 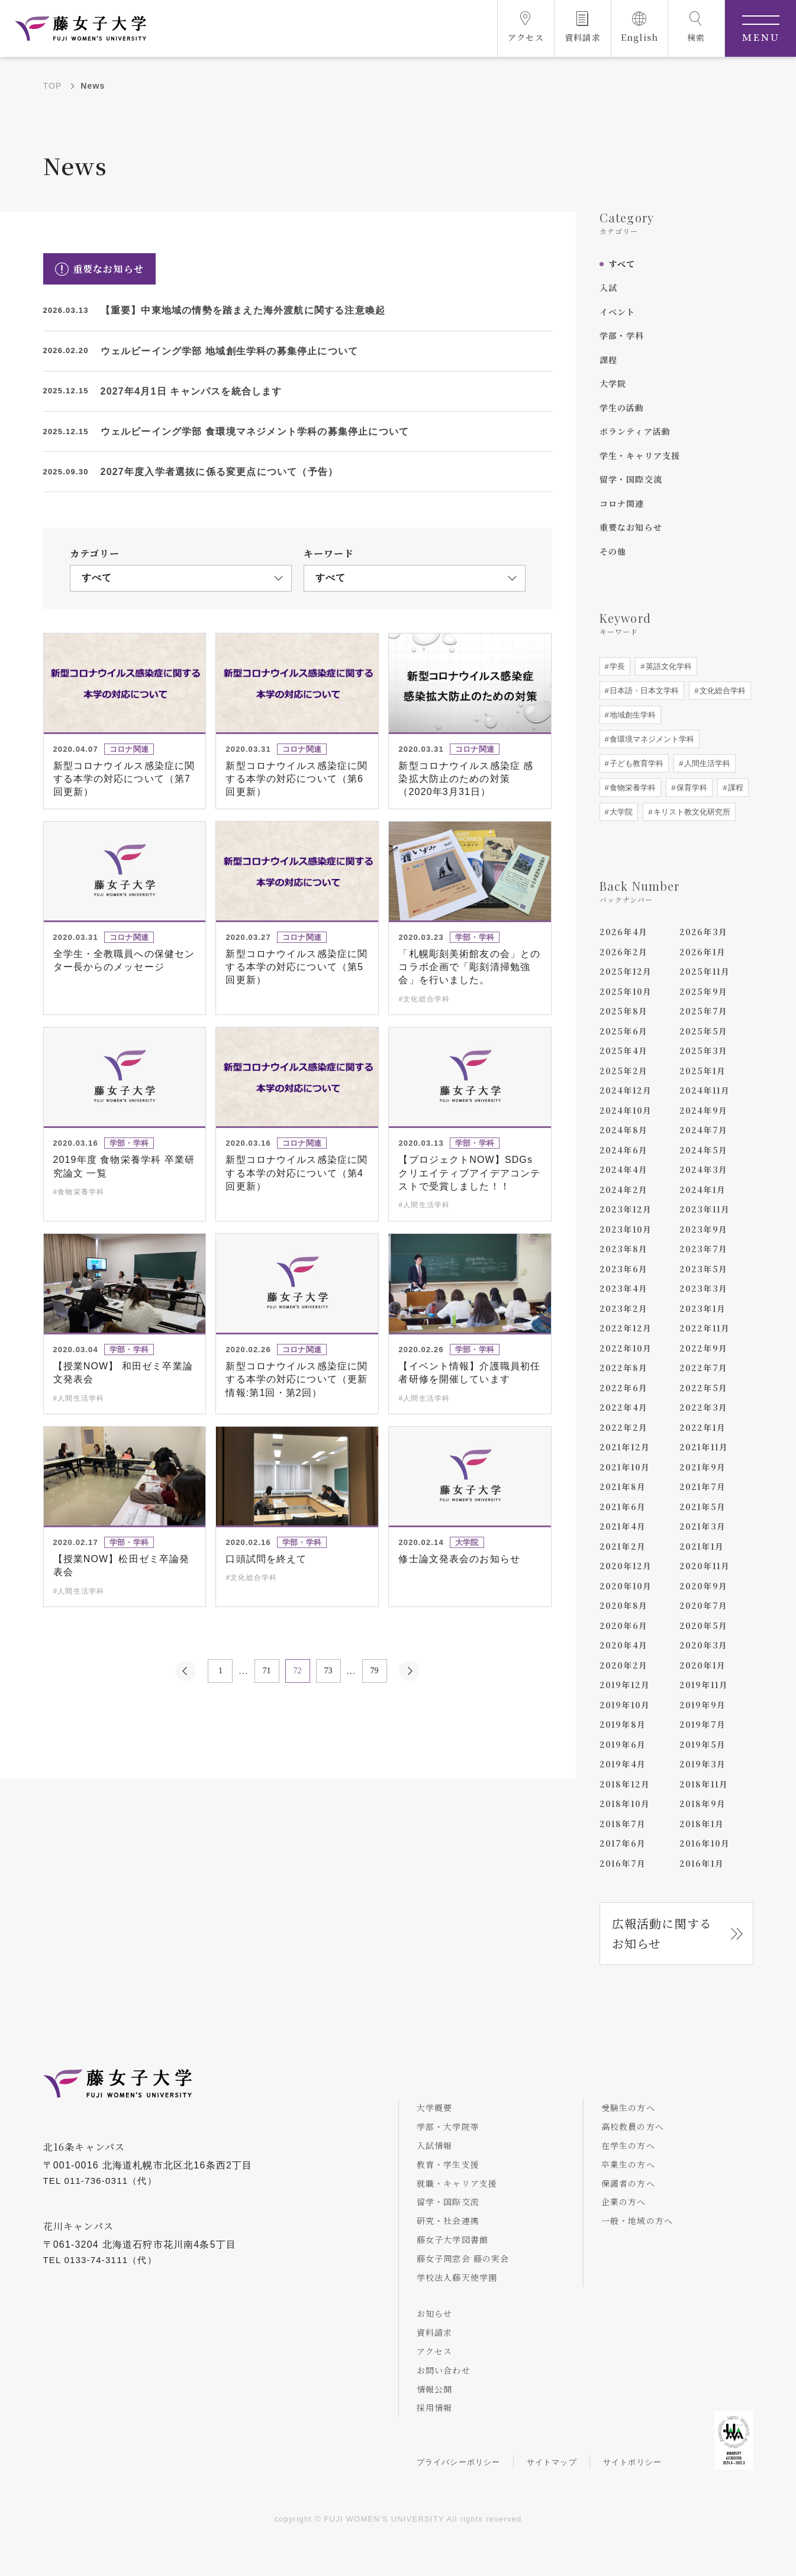 What do you see at coordinates (328, 1670) in the screenshot?
I see `73` at bounding box center [328, 1670].